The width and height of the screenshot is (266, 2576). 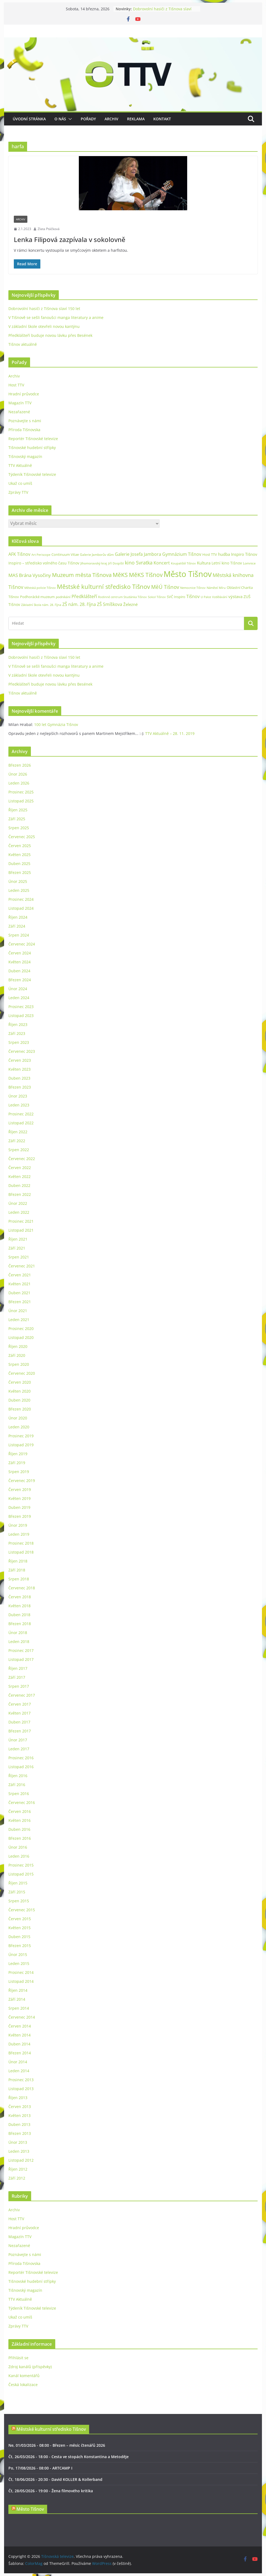 I want to click on V Tišnově se sešli fanoušci manga literatury a anime, so click(x=55, y=317).